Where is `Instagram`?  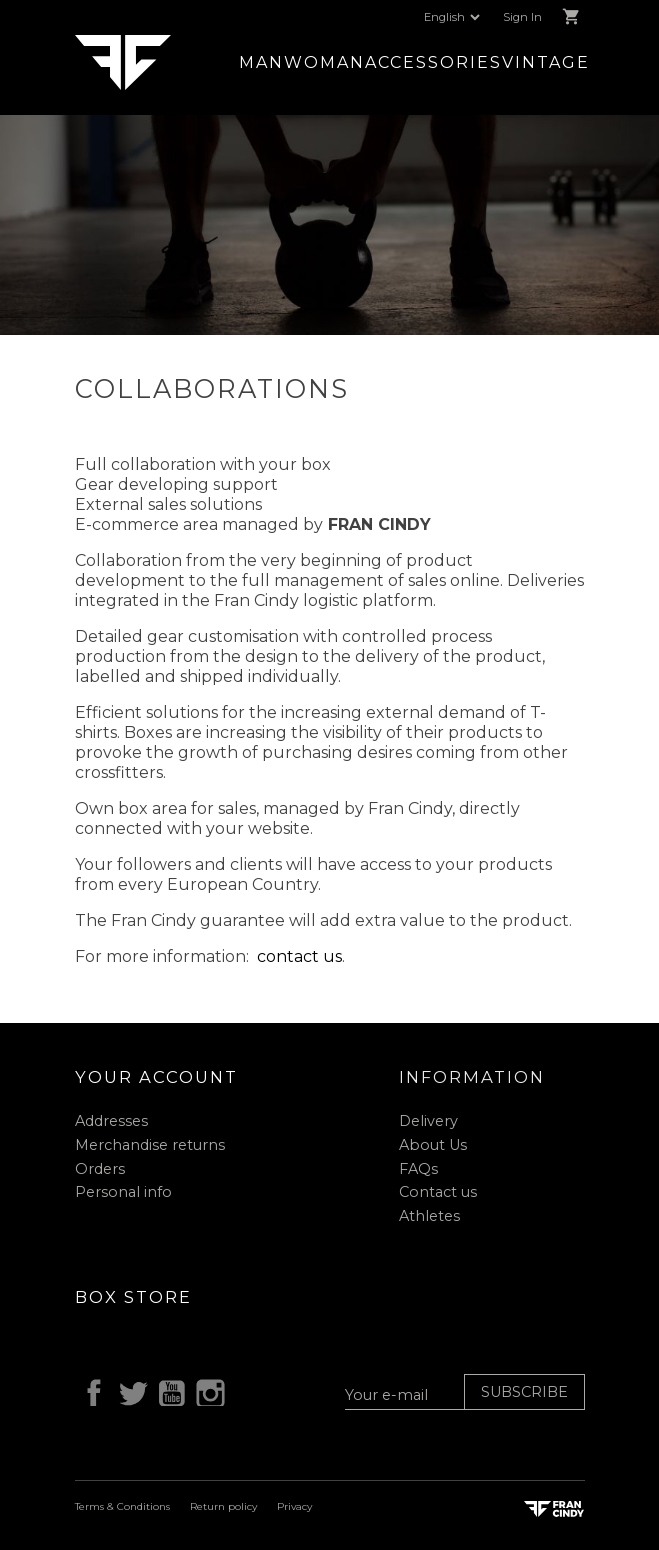 Instagram is located at coordinates (207, 1390).